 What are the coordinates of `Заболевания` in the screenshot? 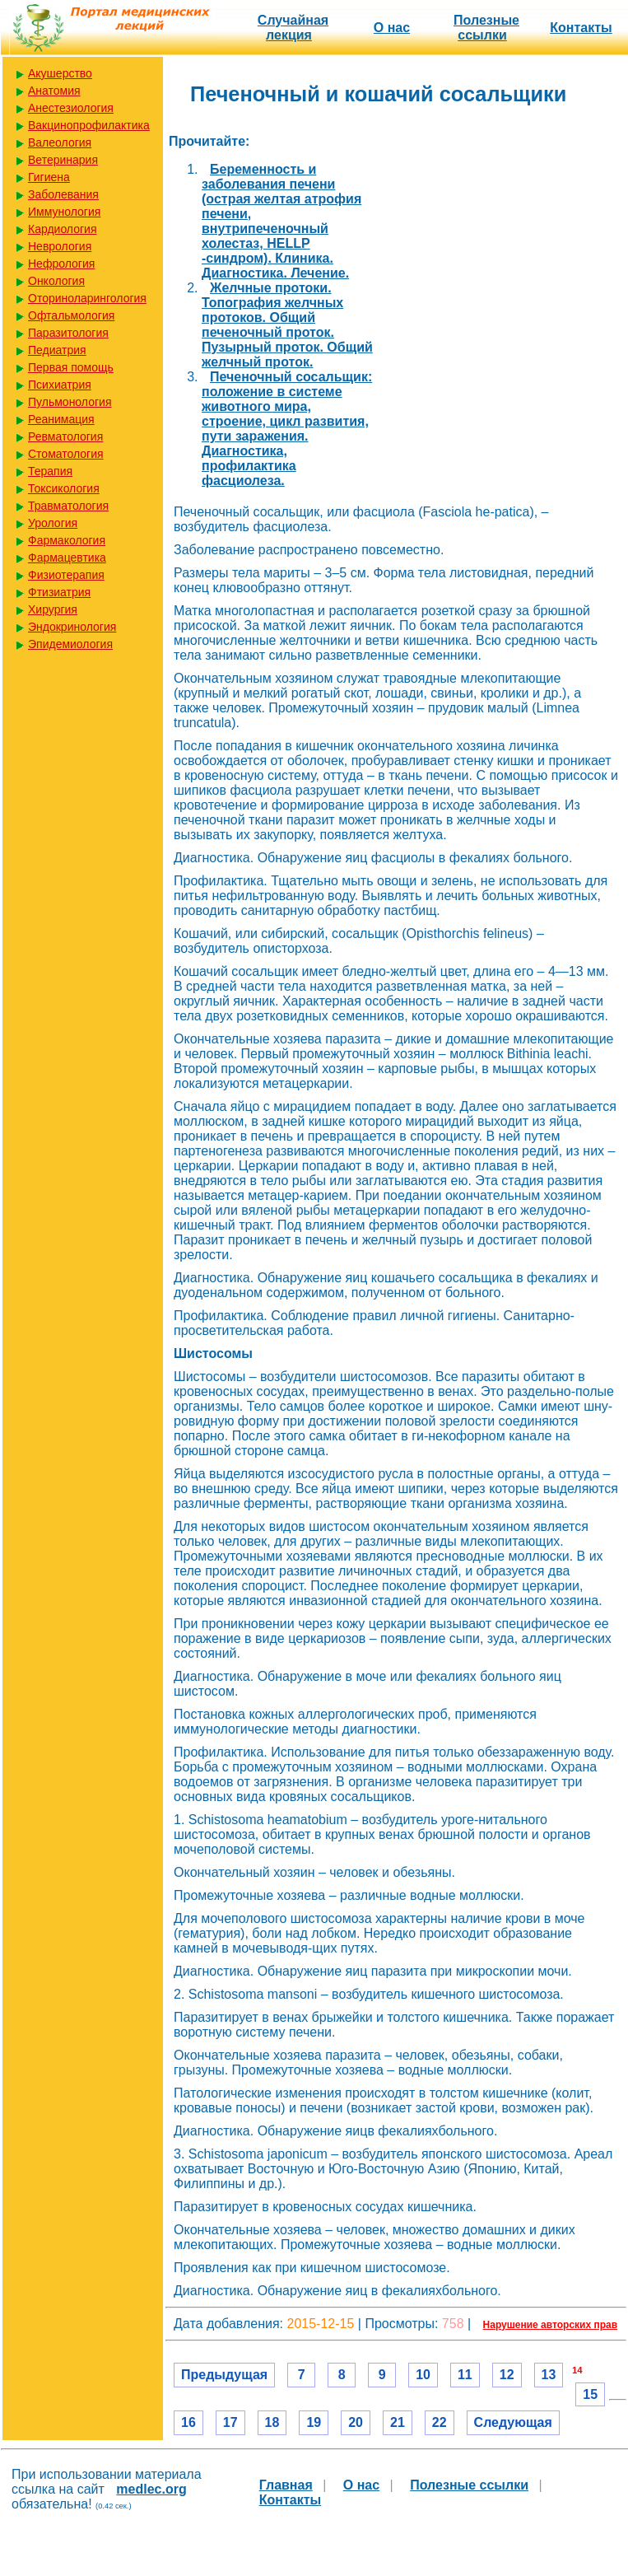 It's located at (63, 194).